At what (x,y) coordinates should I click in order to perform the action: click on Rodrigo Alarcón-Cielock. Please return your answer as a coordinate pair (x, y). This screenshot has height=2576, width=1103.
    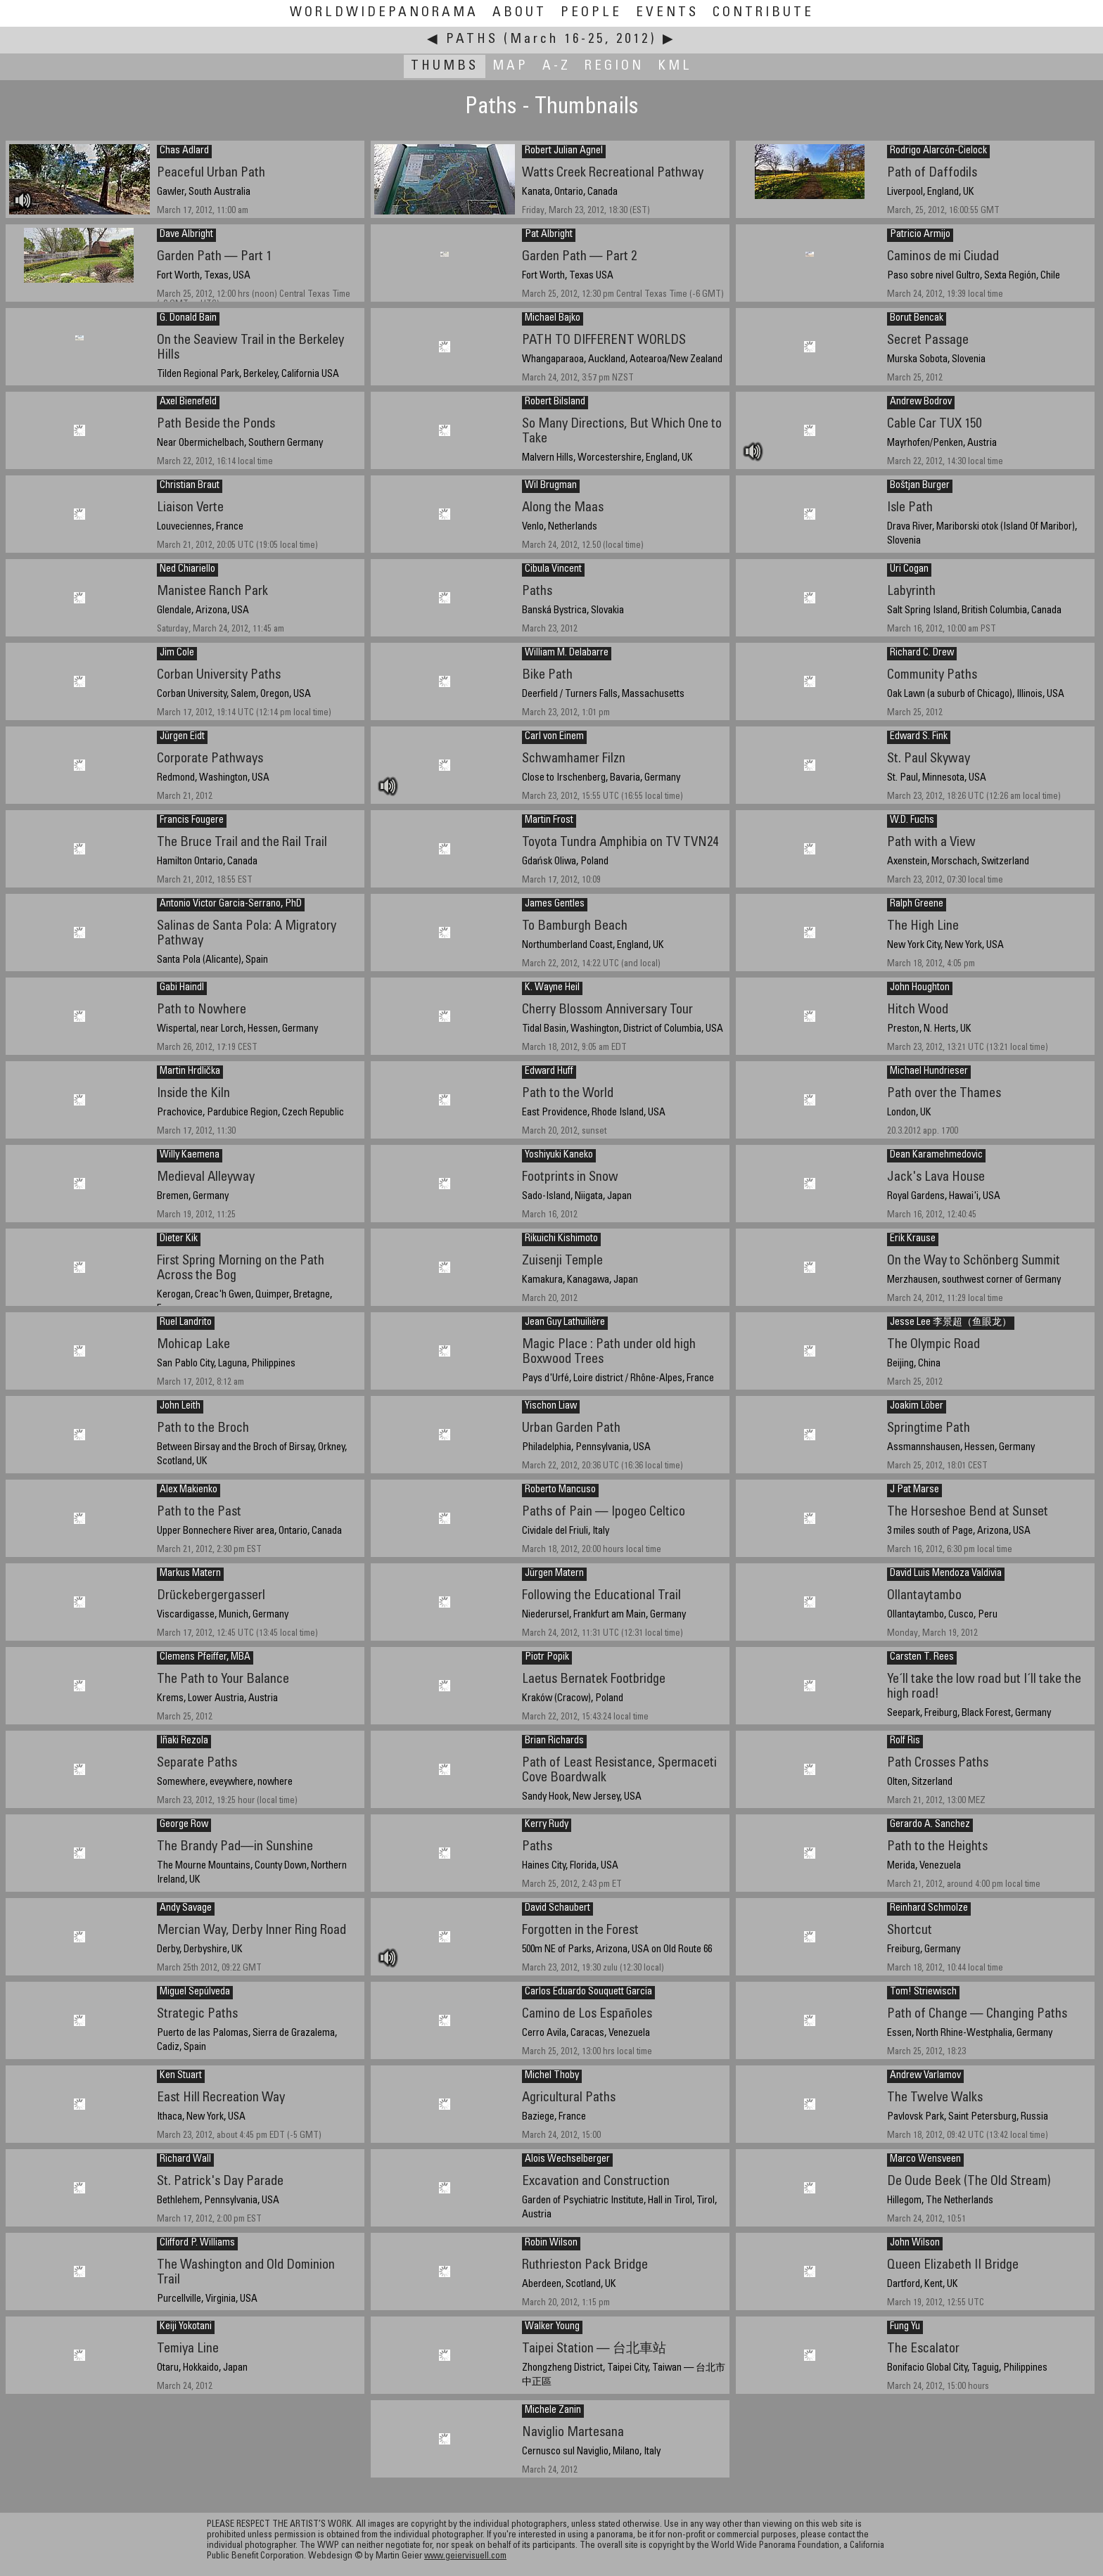
    Looking at the image, I should click on (938, 151).